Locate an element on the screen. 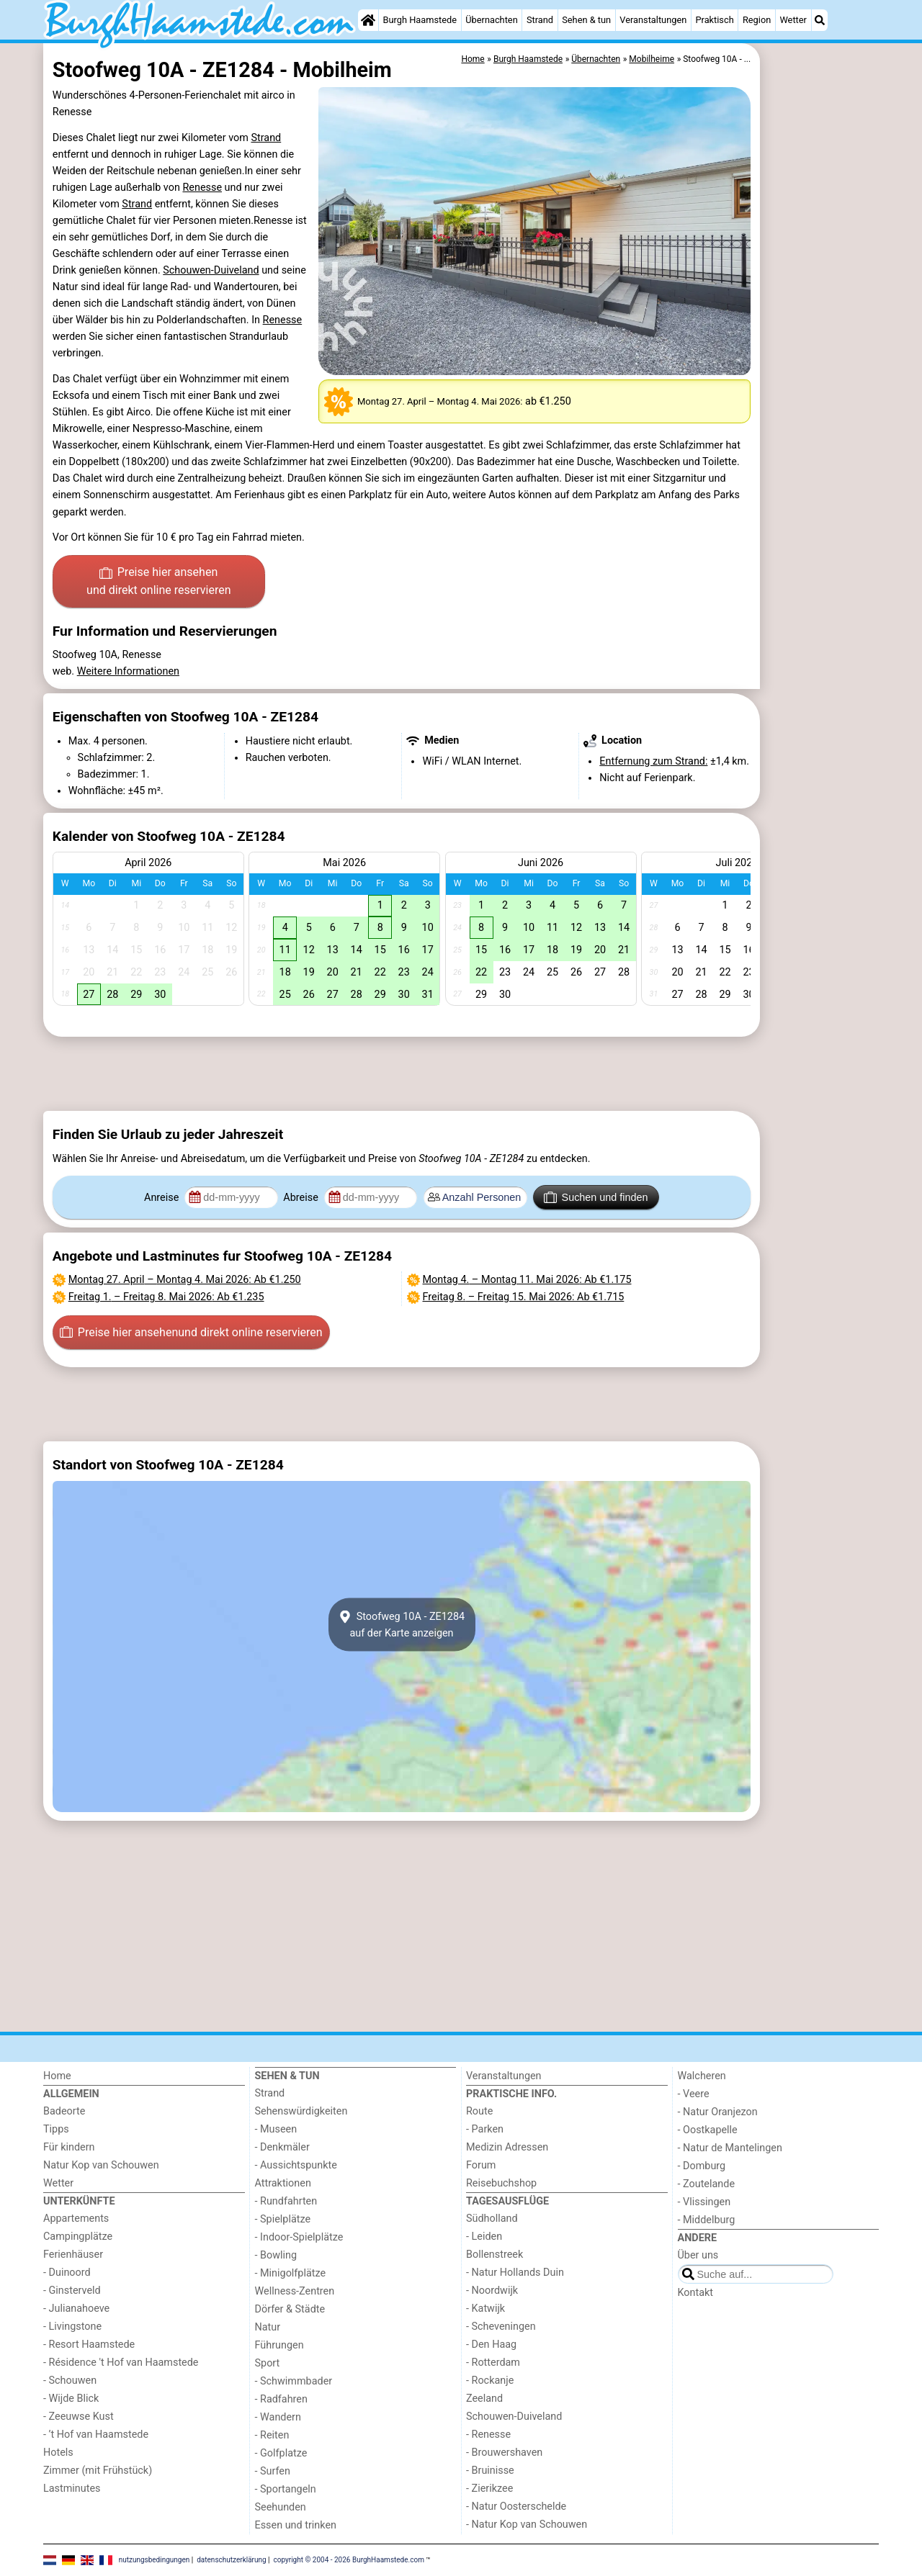 This screenshot has height=2576, width=922. Natur is located at coordinates (268, 2327).